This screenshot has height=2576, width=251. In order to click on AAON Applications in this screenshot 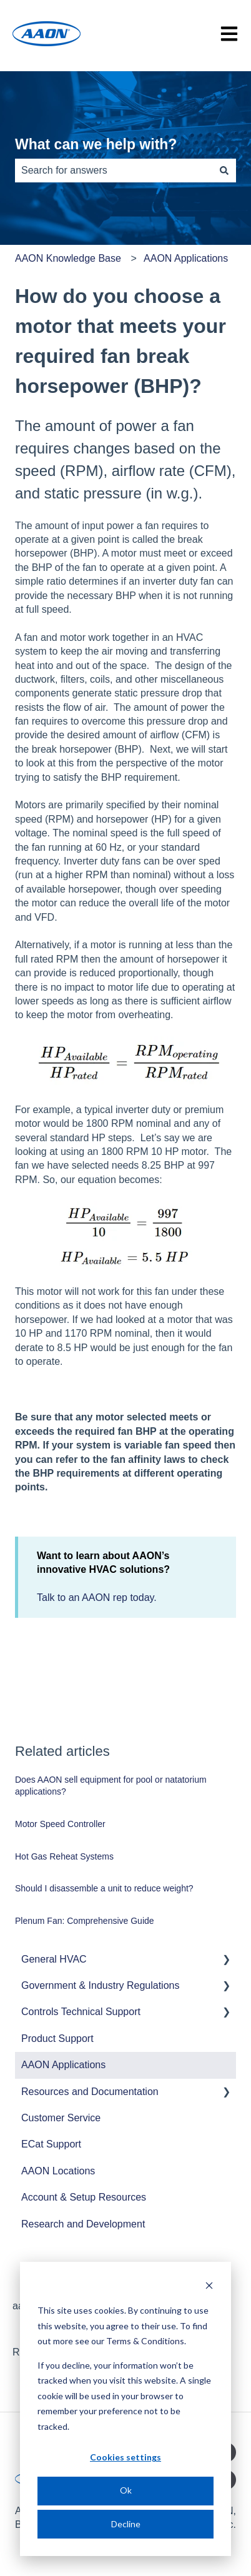, I will do `click(186, 258)`.